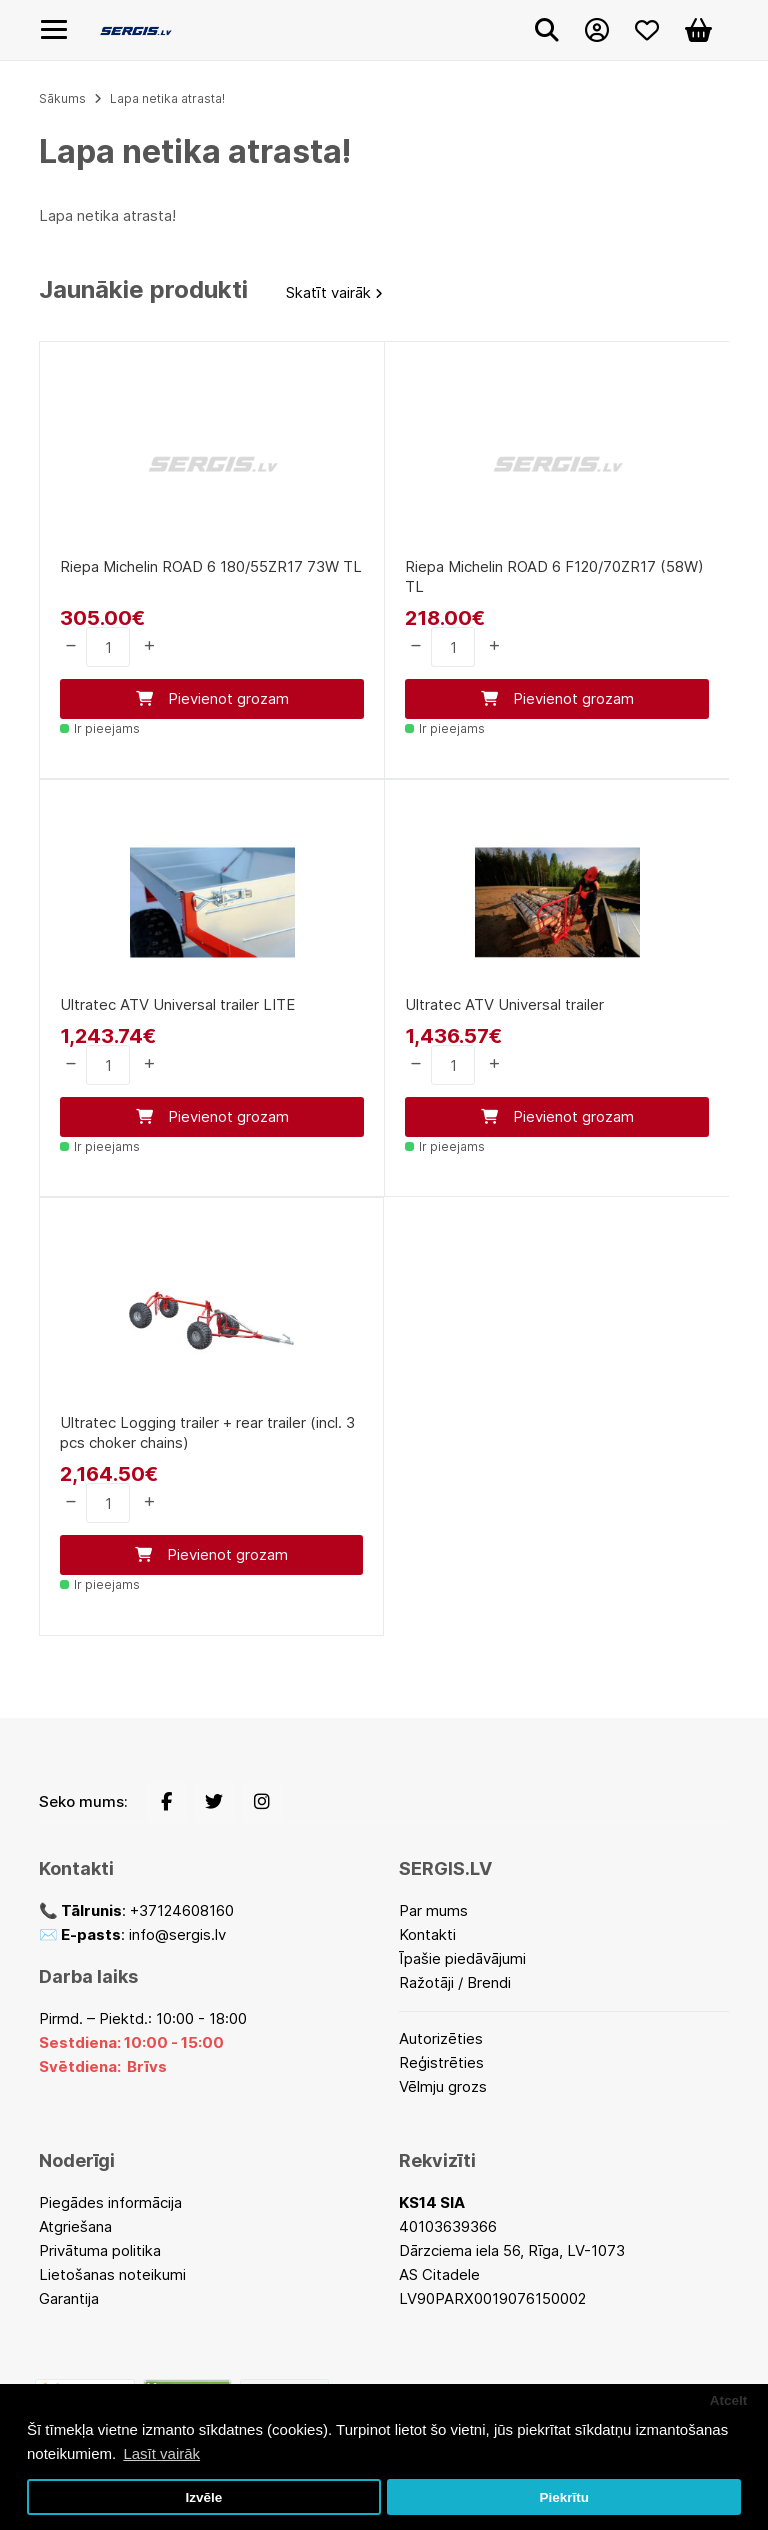  Describe the element at coordinates (203, 2497) in the screenshot. I see `Izvēle [button]` at that location.